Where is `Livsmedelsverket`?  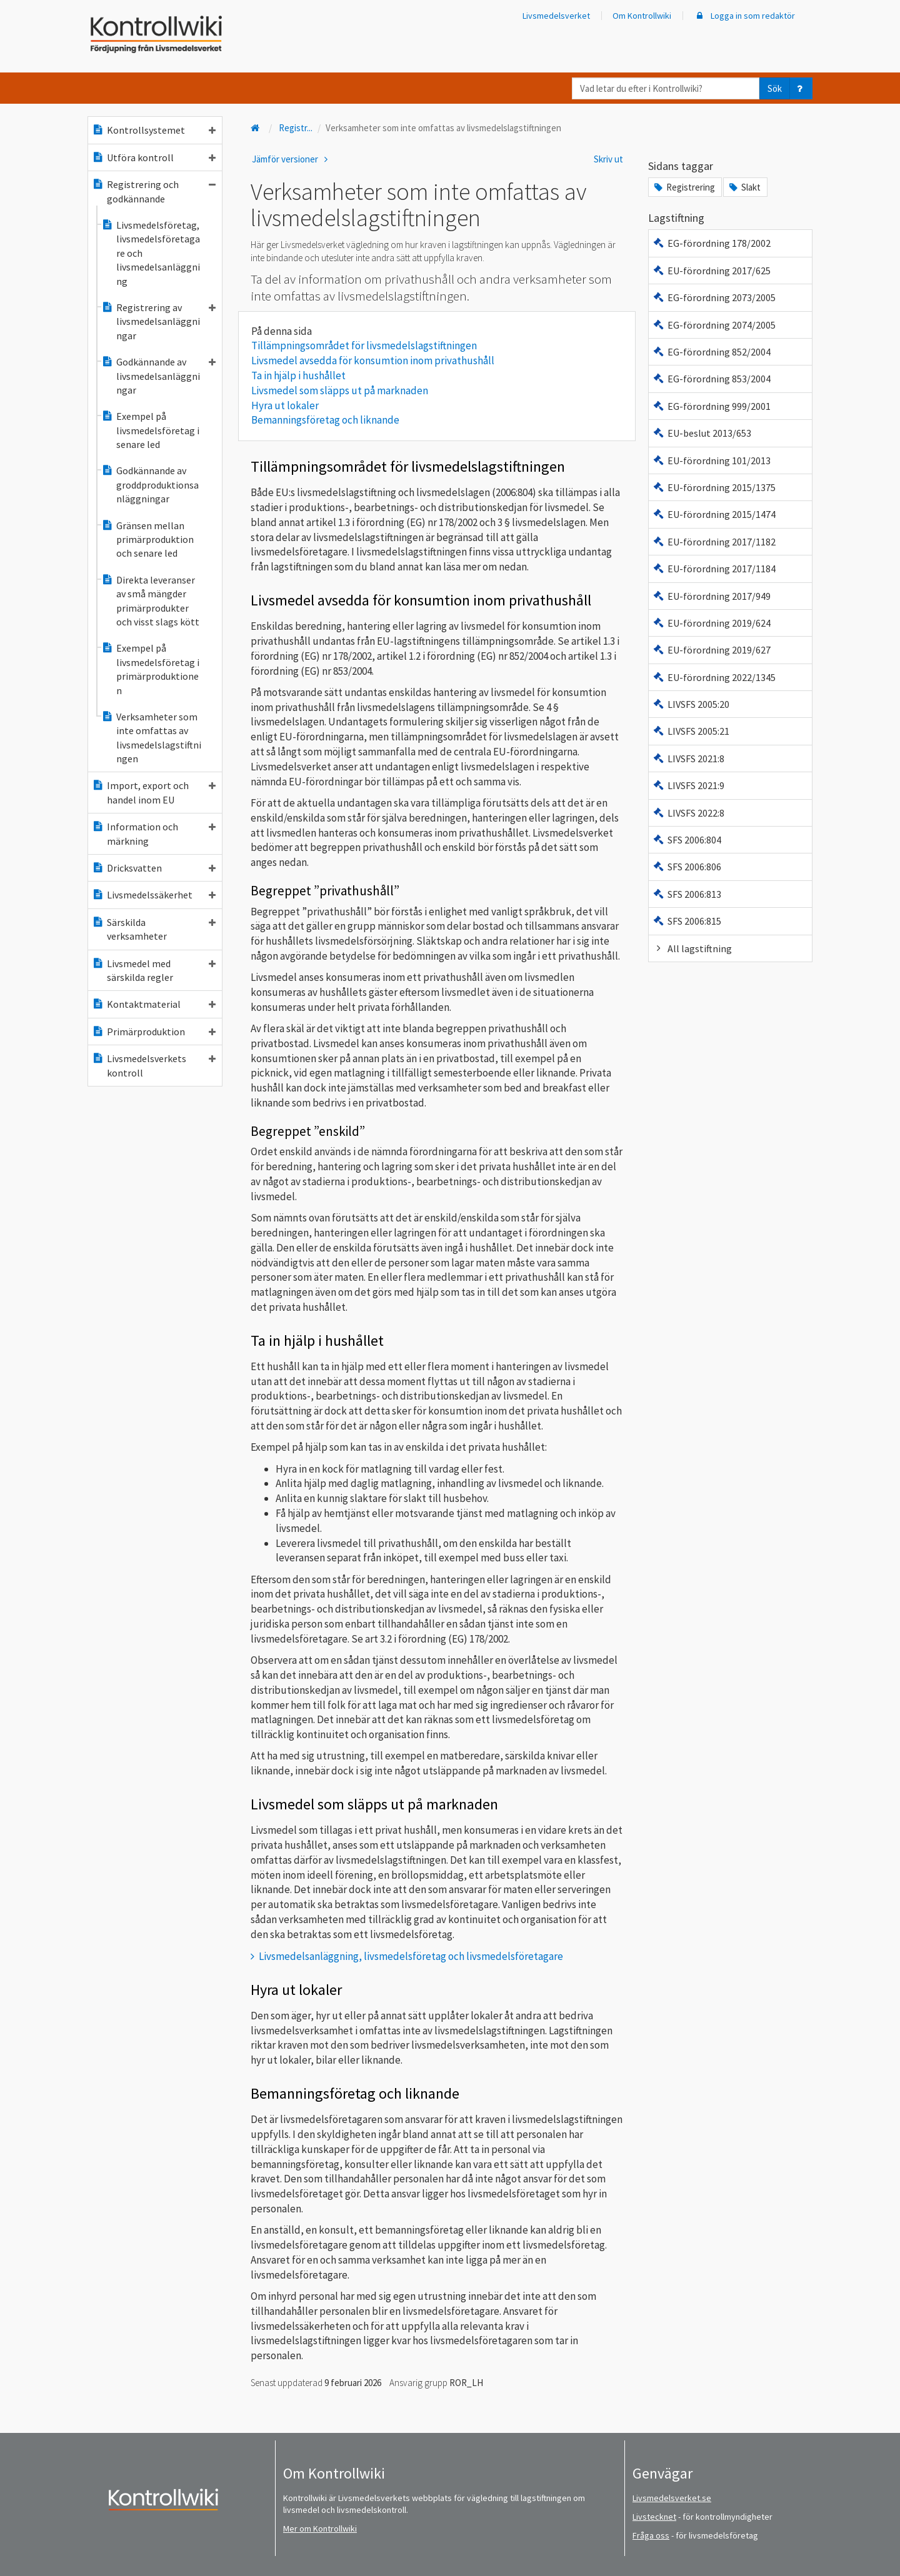
Livsmedelsverket is located at coordinates (556, 15).